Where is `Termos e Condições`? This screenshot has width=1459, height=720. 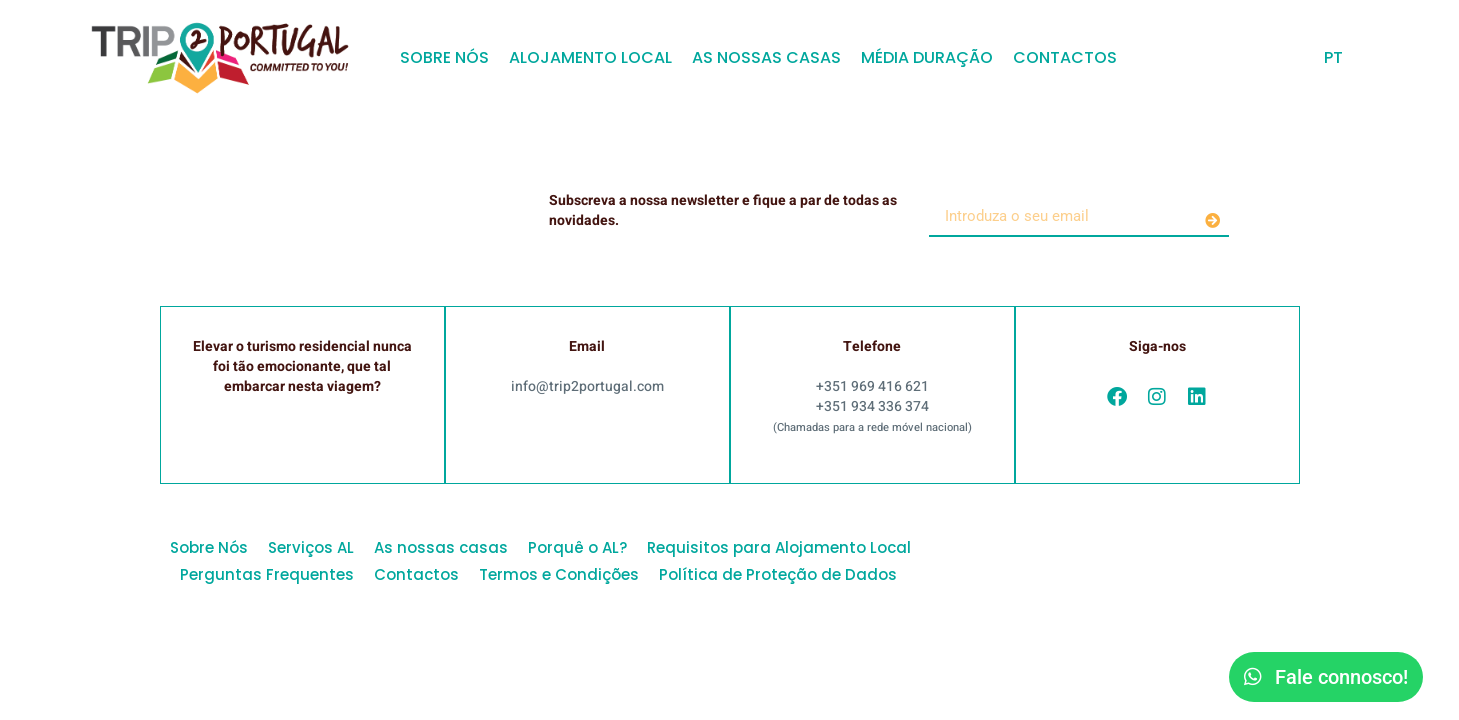 Termos e Condições is located at coordinates (559, 574).